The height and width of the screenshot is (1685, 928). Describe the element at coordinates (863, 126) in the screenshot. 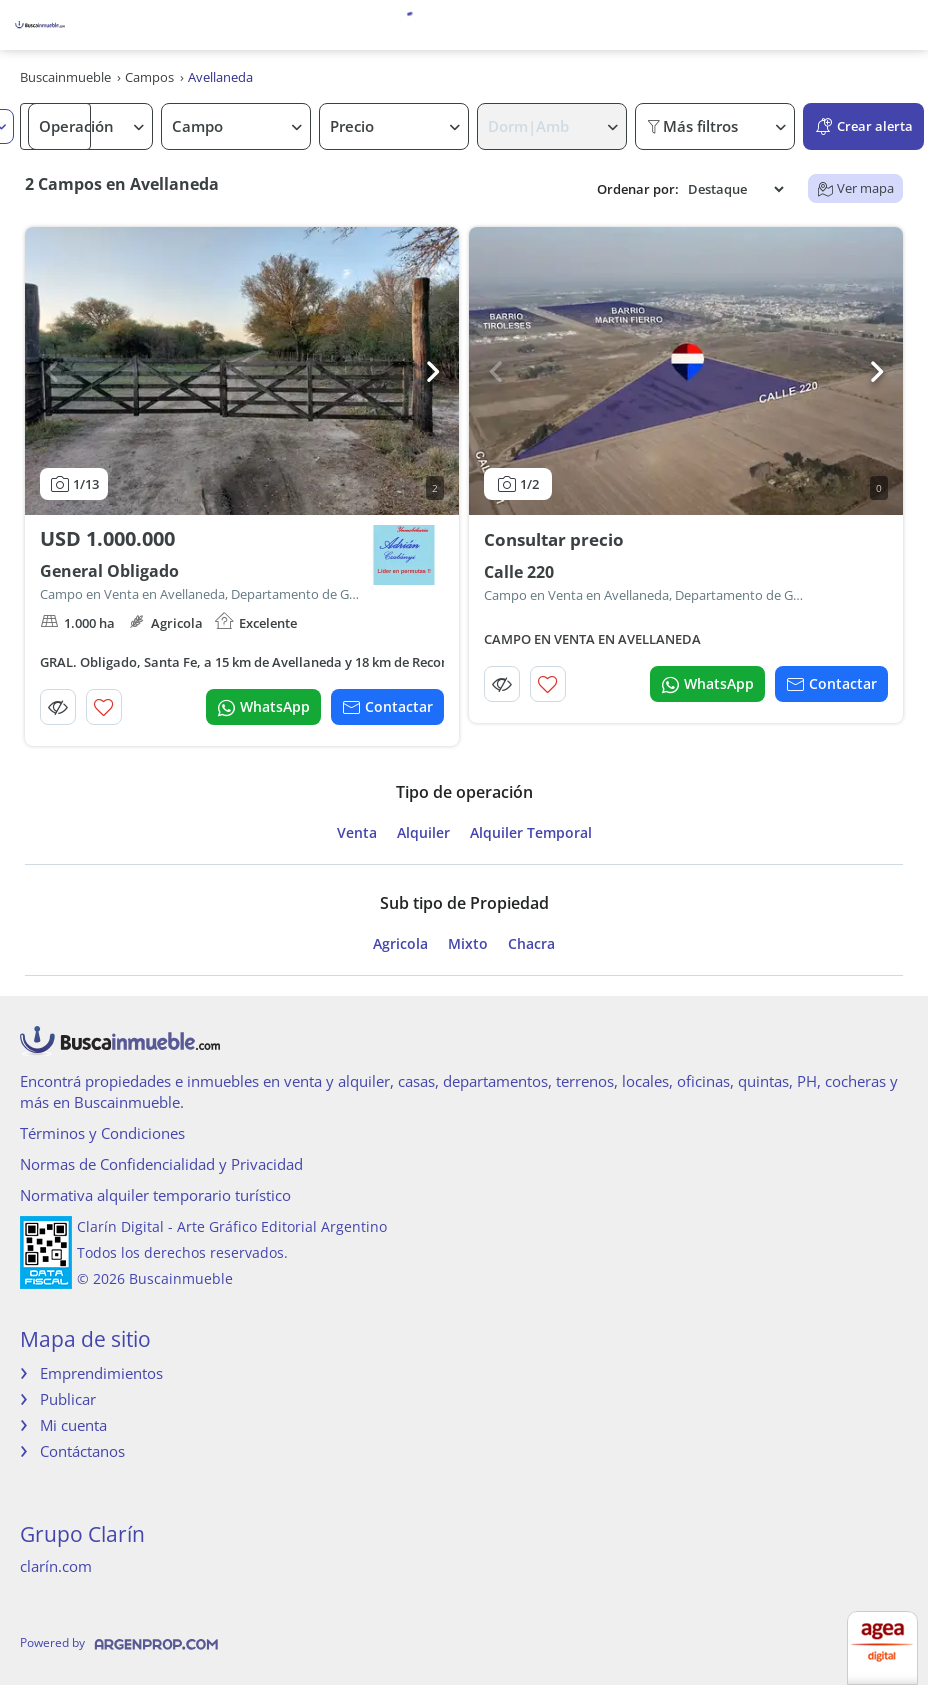

I see `Crear alerta` at that location.